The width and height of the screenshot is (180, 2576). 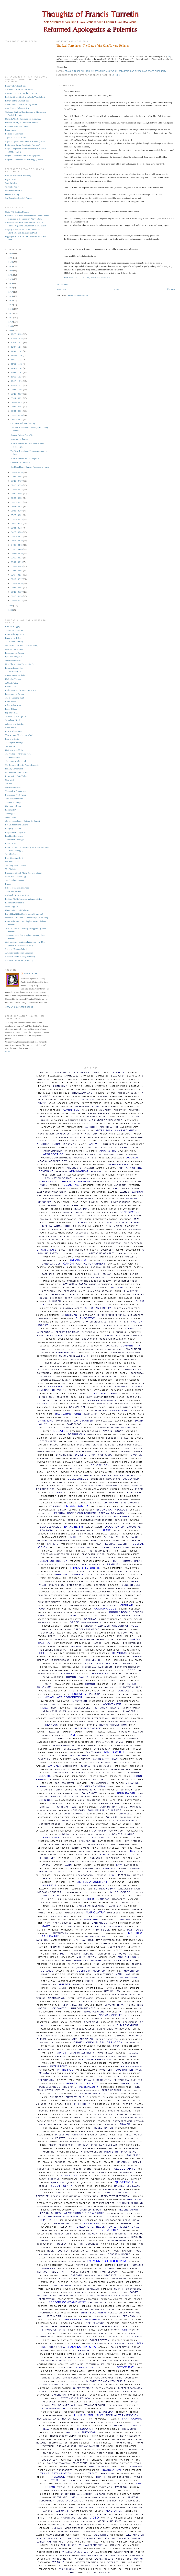 What do you see at coordinates (84, 2049) in the screenshot?
I see `Paganism` at bounding box center [84, 2049].